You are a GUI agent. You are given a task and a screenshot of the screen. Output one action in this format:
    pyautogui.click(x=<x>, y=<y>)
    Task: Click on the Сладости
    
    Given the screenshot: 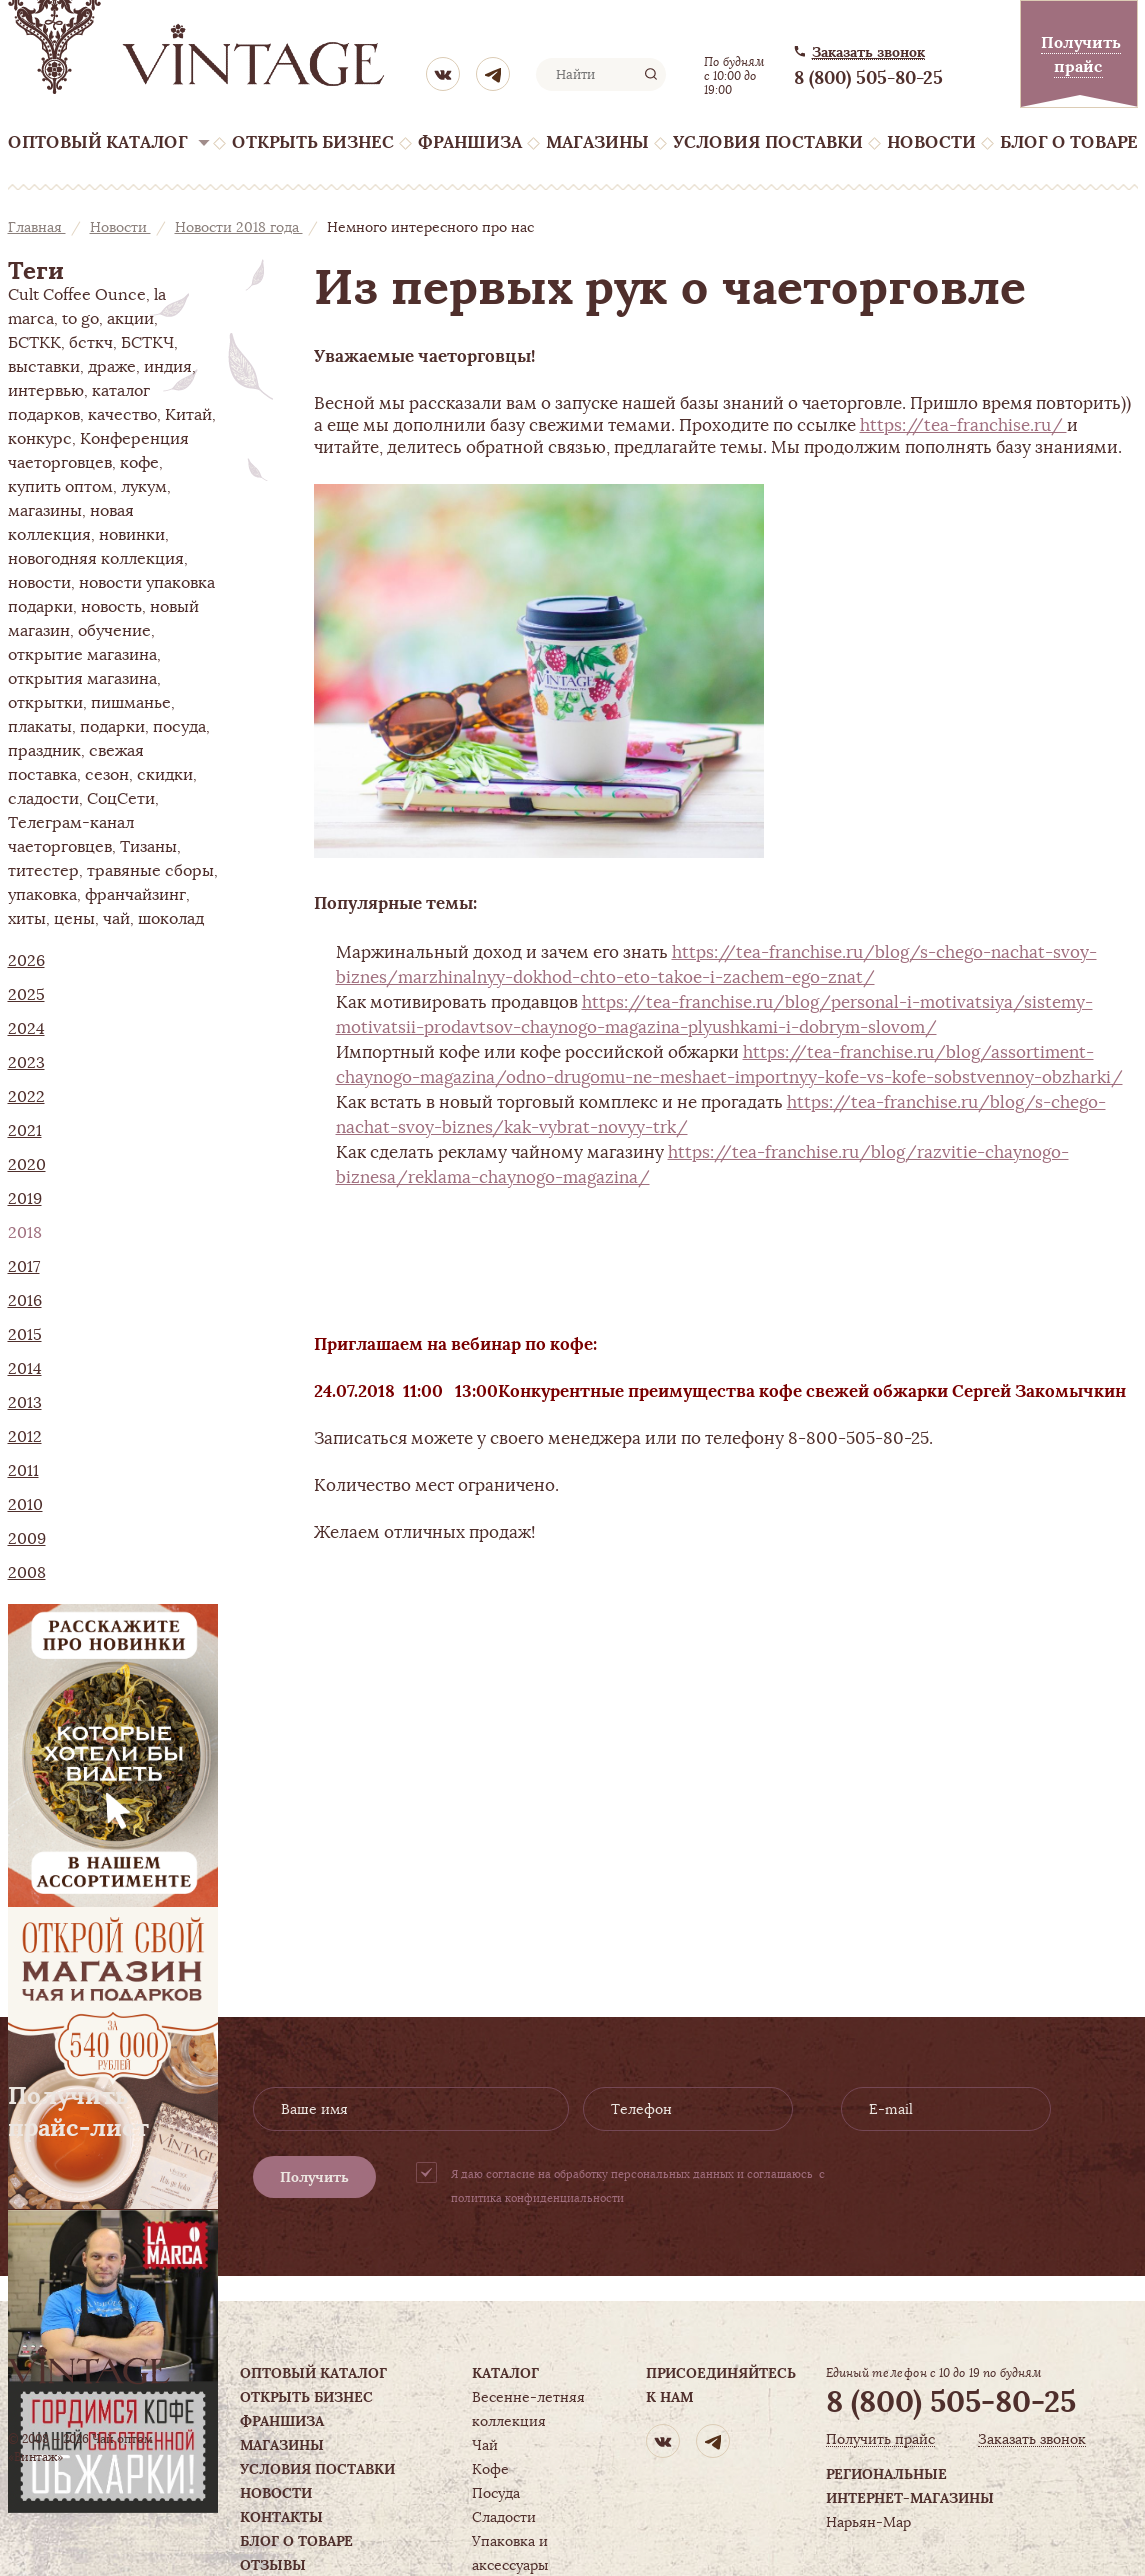 What is the action you would take?
    pyautogui.click(x=504, y=2517)
    